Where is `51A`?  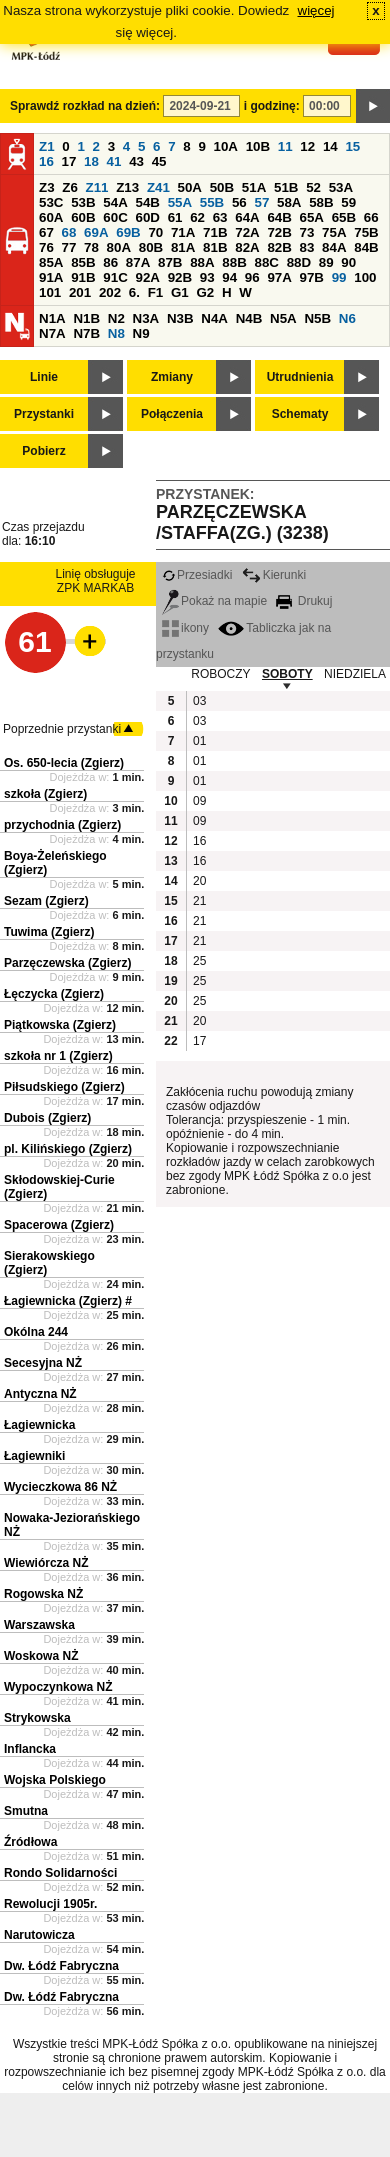 51A is located at coordinates (254, 187).